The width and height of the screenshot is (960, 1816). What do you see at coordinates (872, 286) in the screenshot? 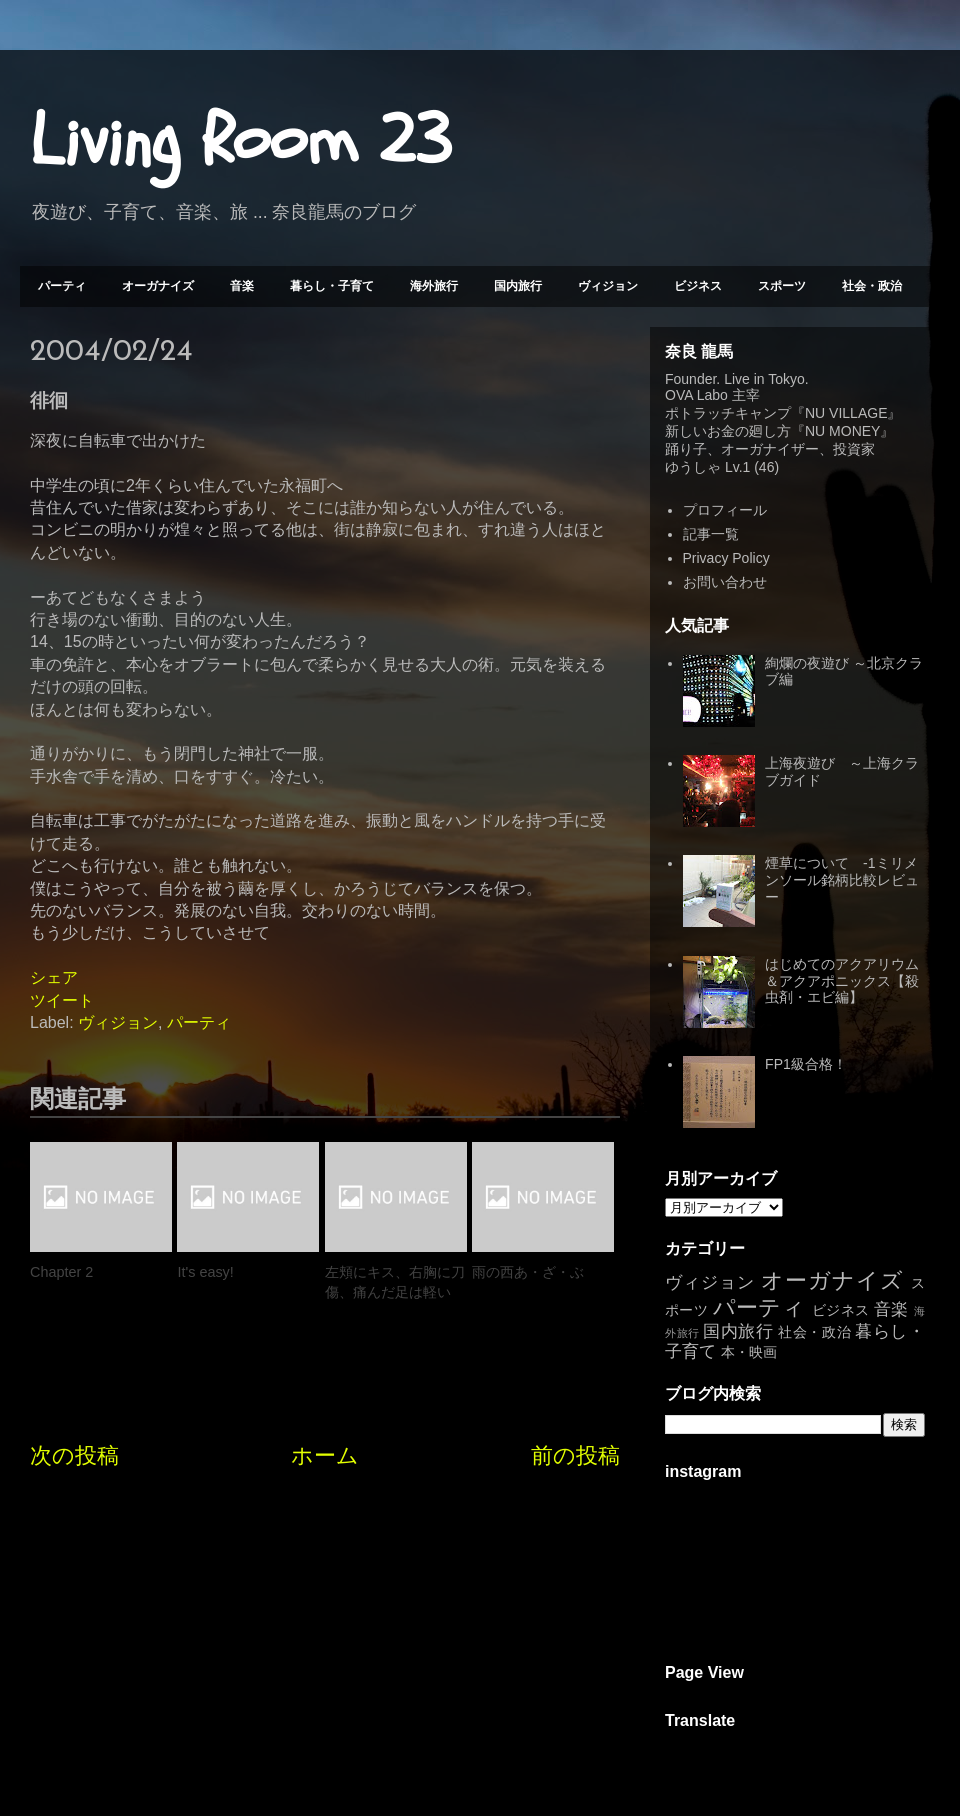
I see `社会・政治` at bounding box center [872, 286].